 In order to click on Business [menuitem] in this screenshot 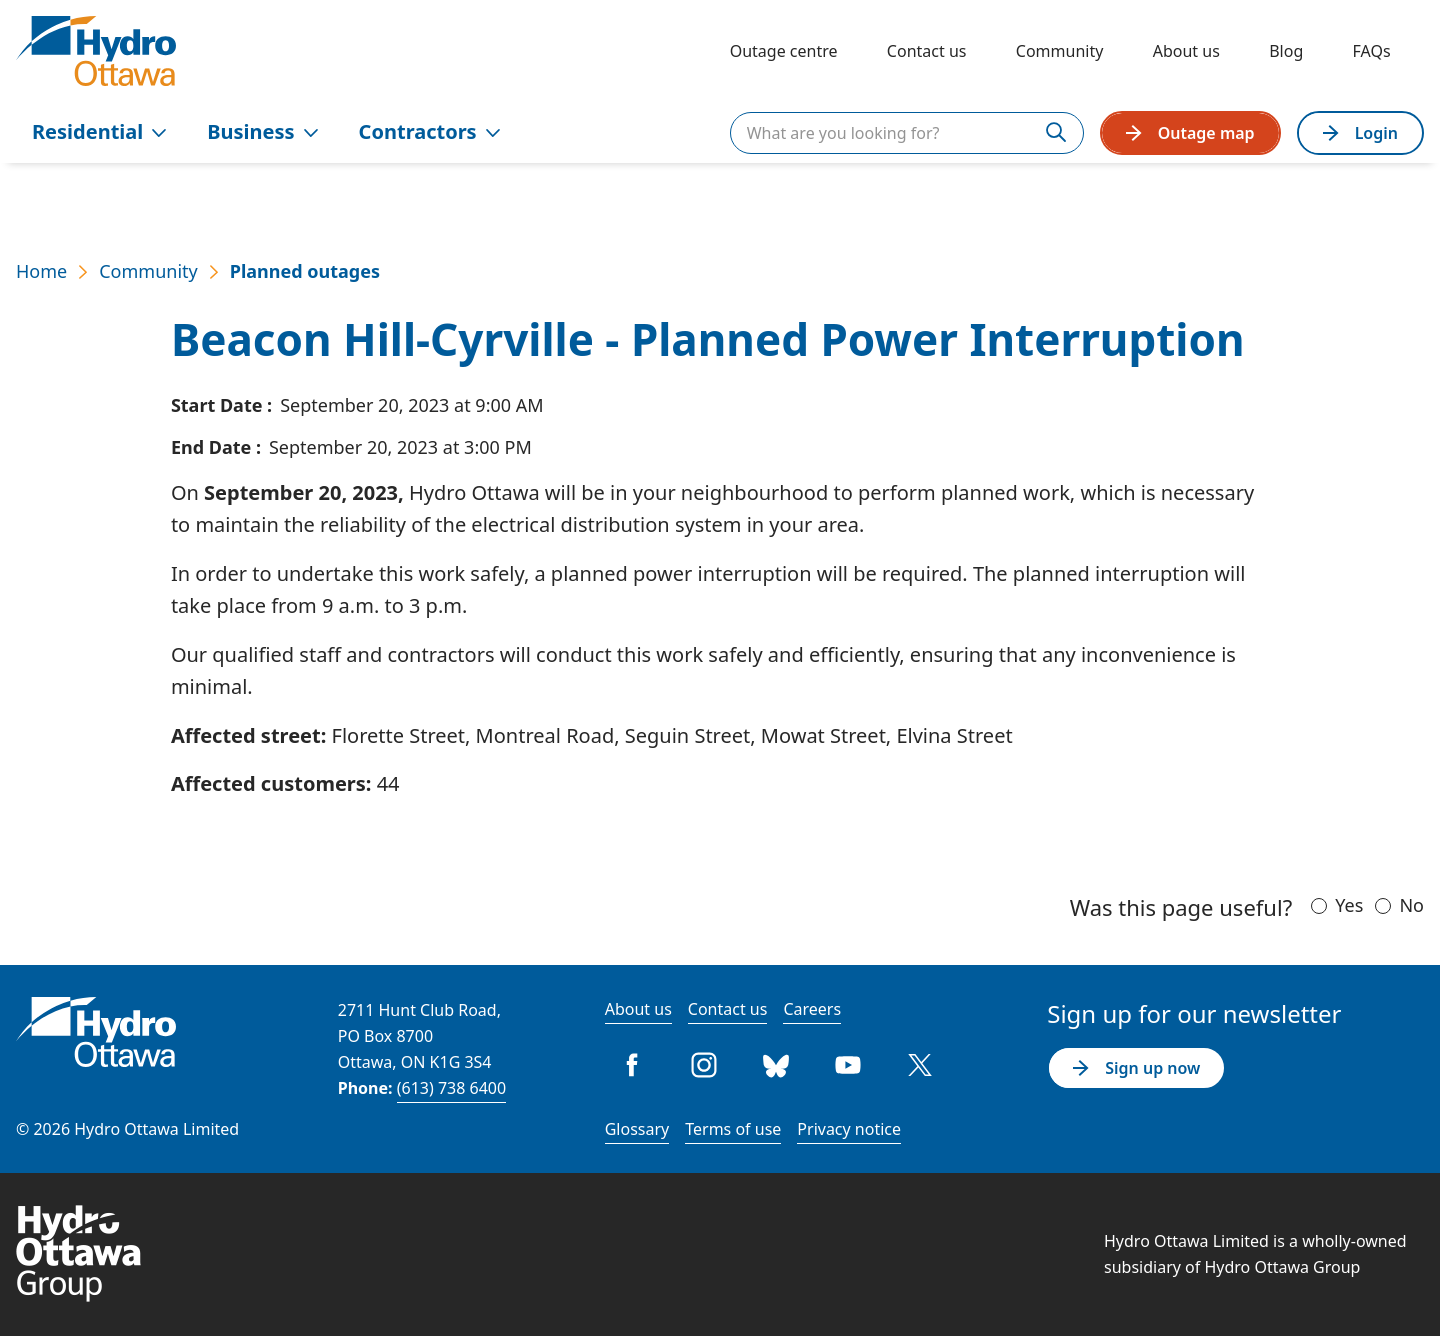, I will do `click(262, 131)`.